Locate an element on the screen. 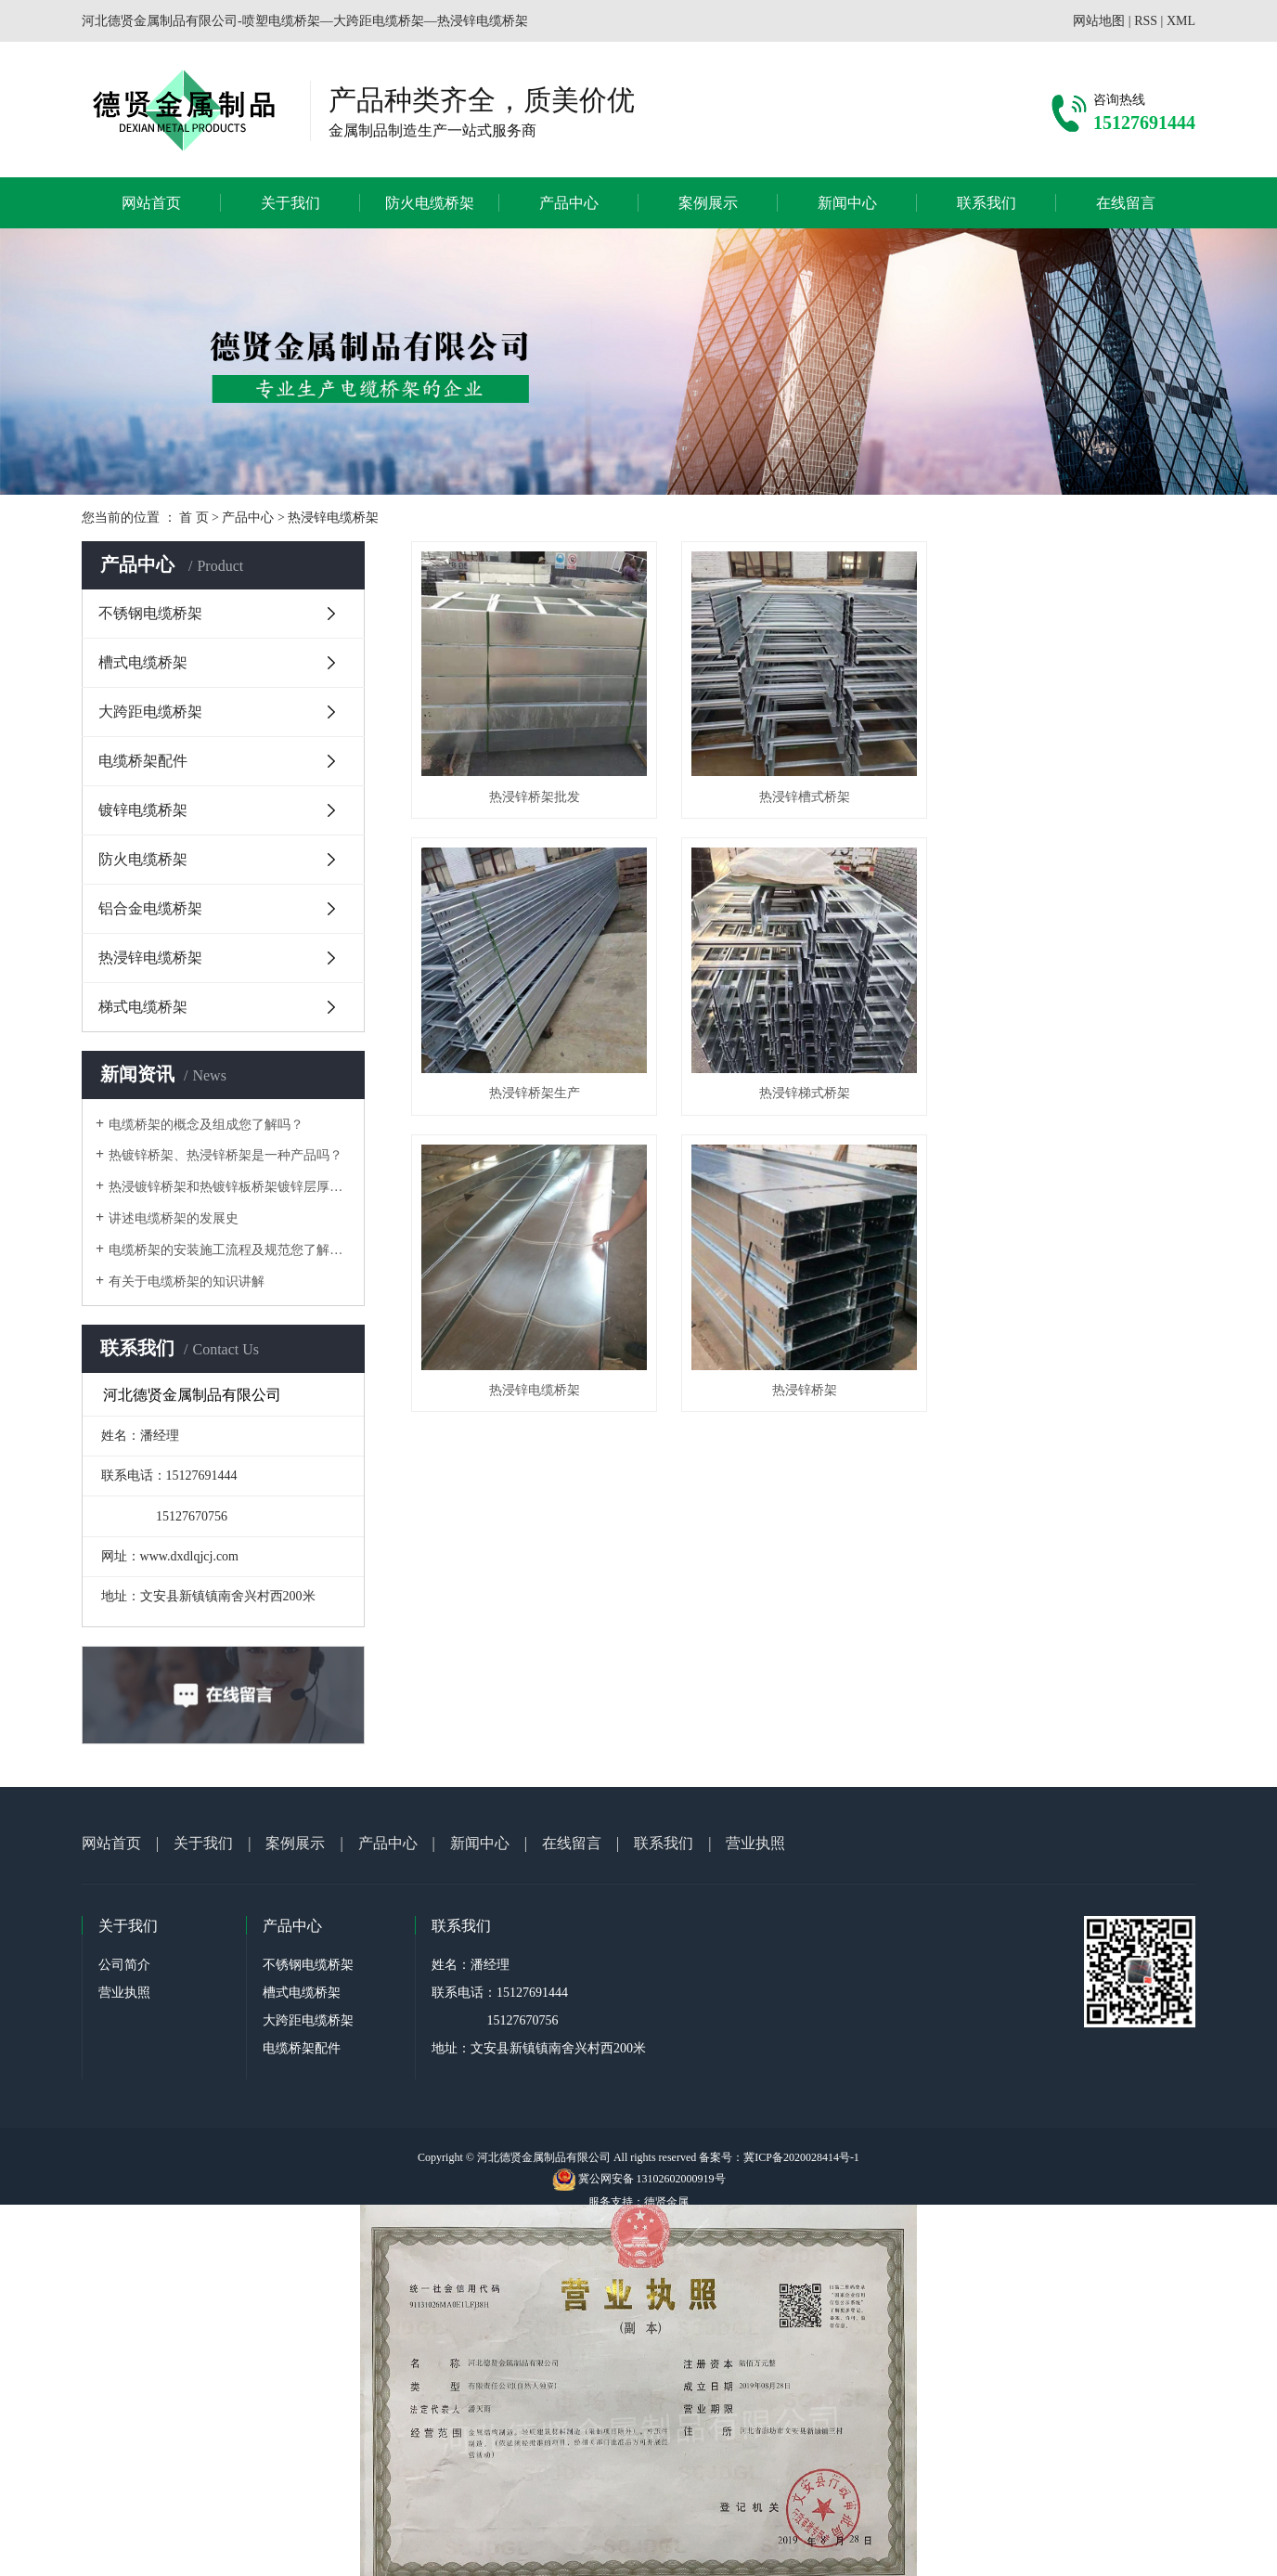 This screenshot has height=2576, width=1277. 热浸锌槽式桥架 is located at coordinates (802, 796).